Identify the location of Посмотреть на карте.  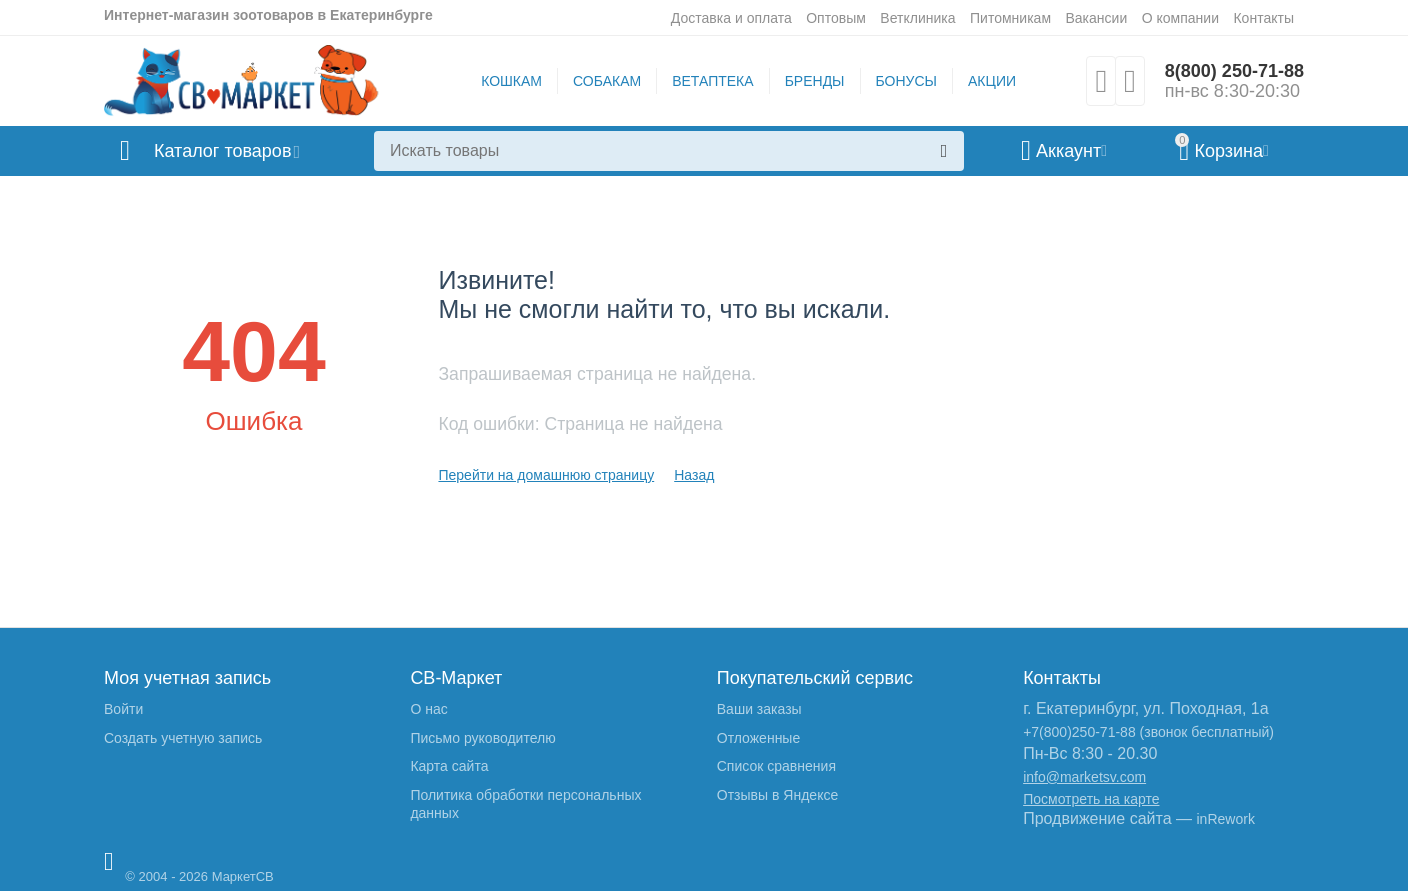
(1091, 799).